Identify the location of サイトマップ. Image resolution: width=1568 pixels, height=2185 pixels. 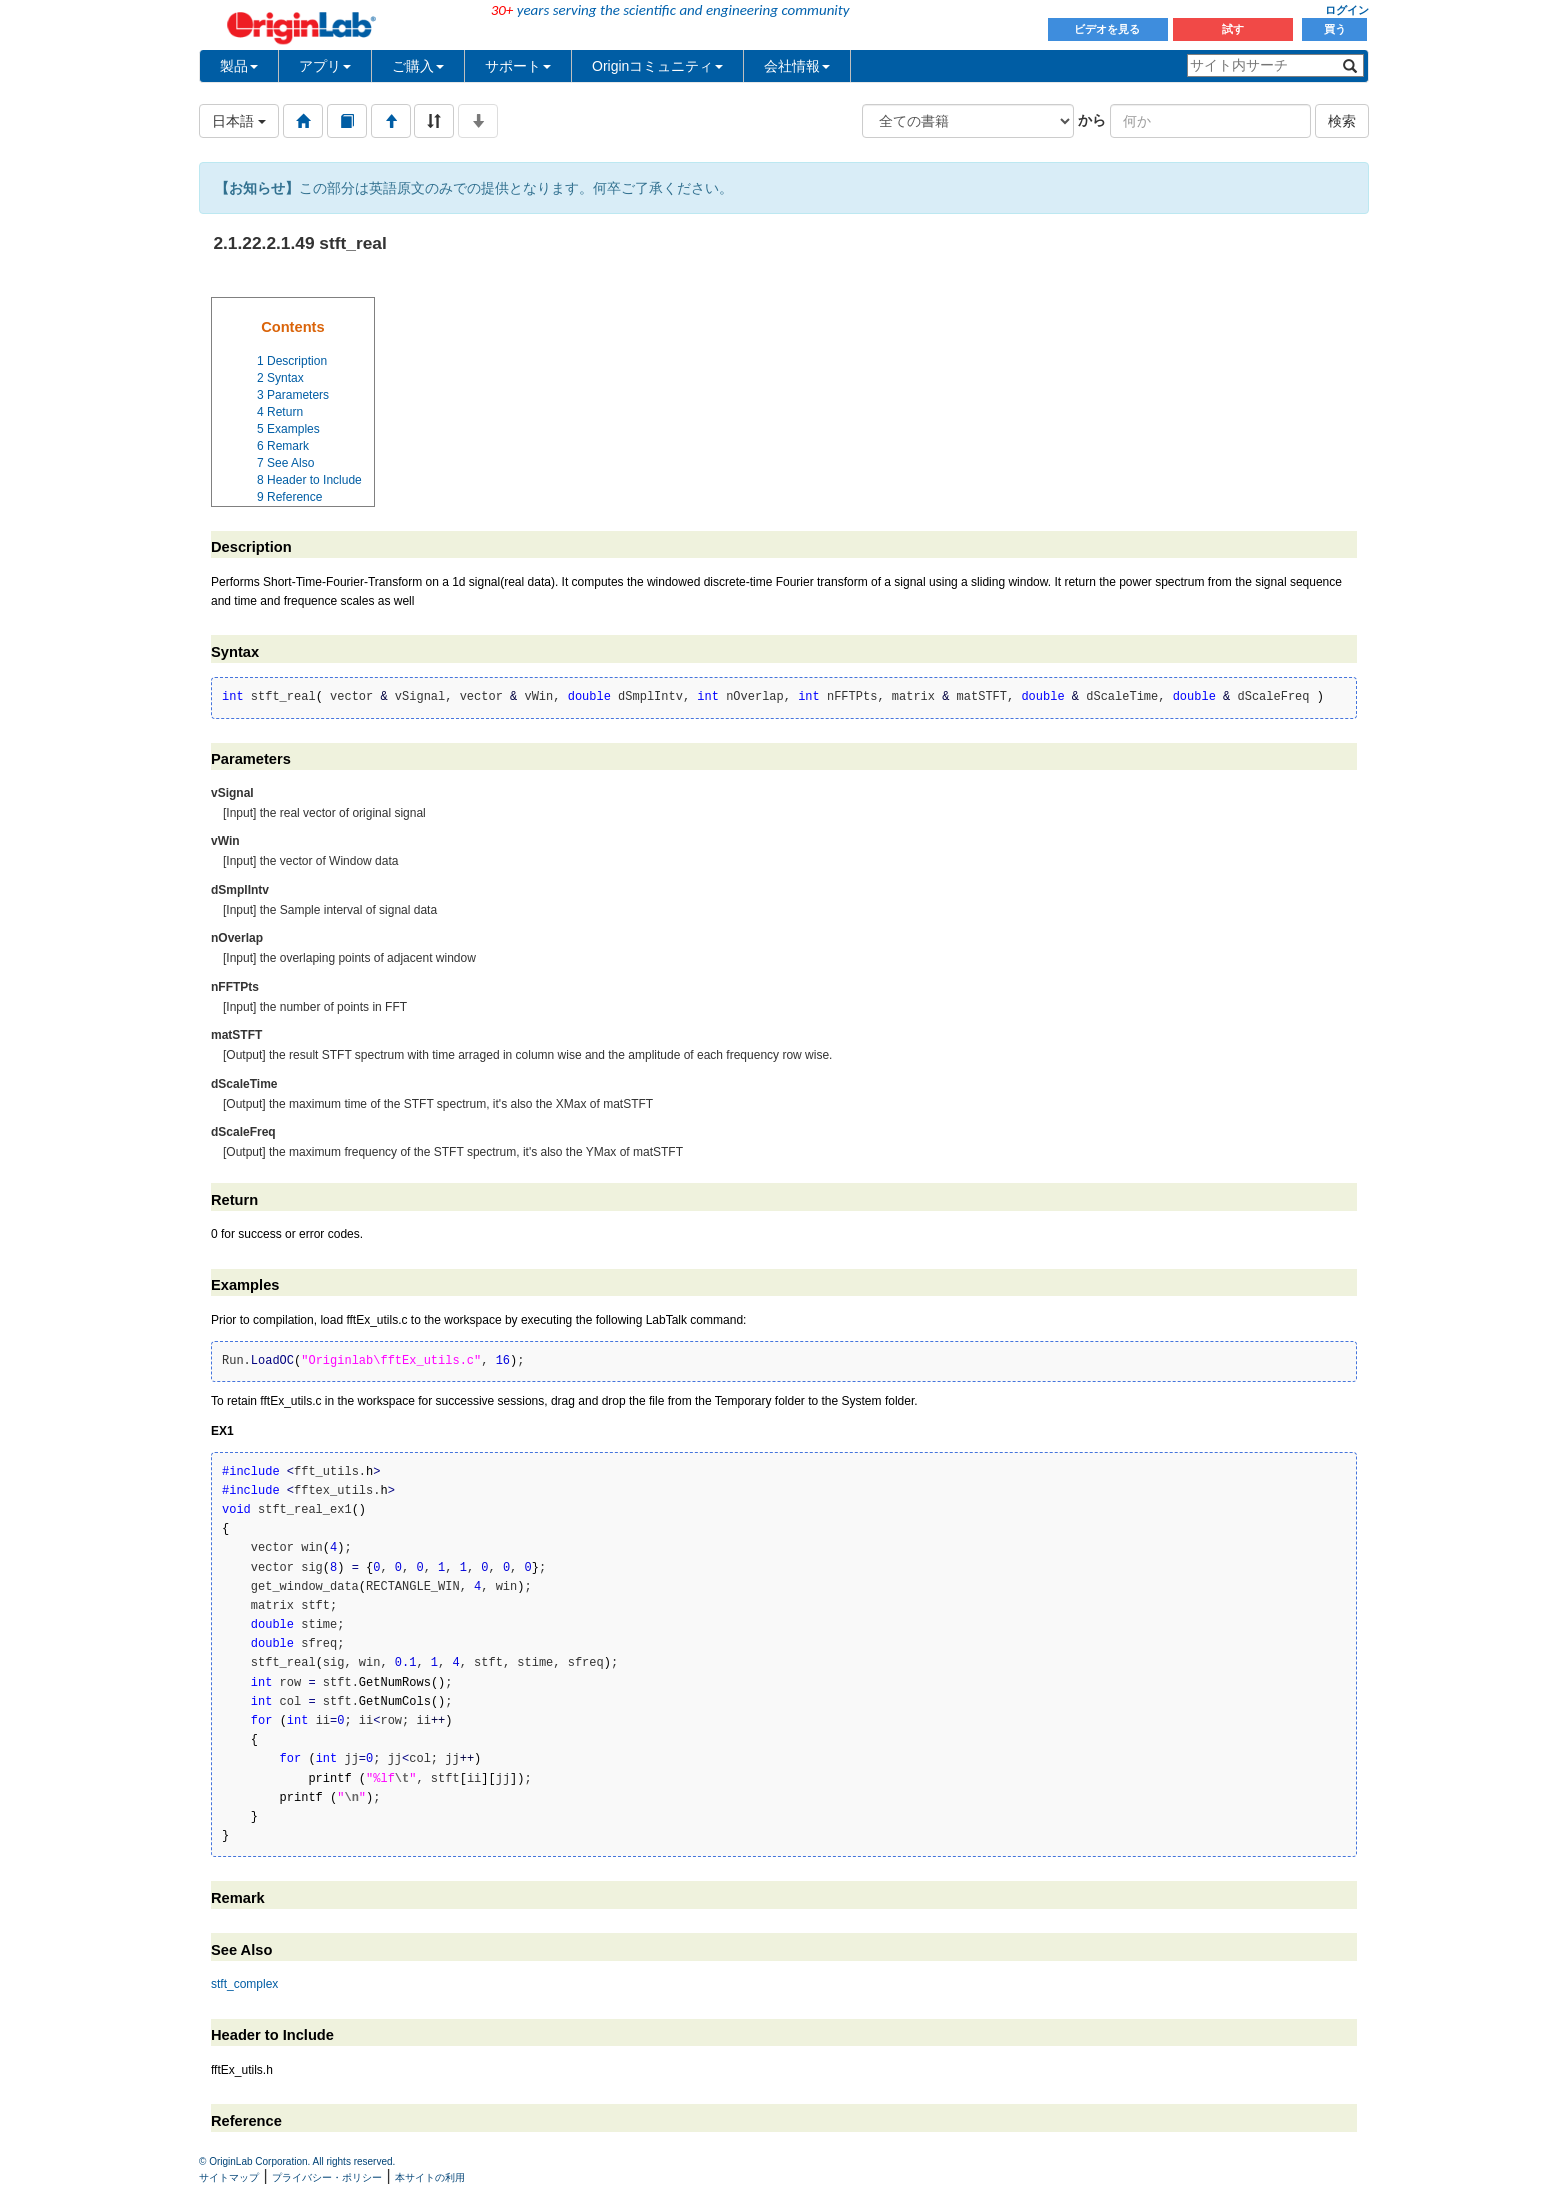
(229, 2177).